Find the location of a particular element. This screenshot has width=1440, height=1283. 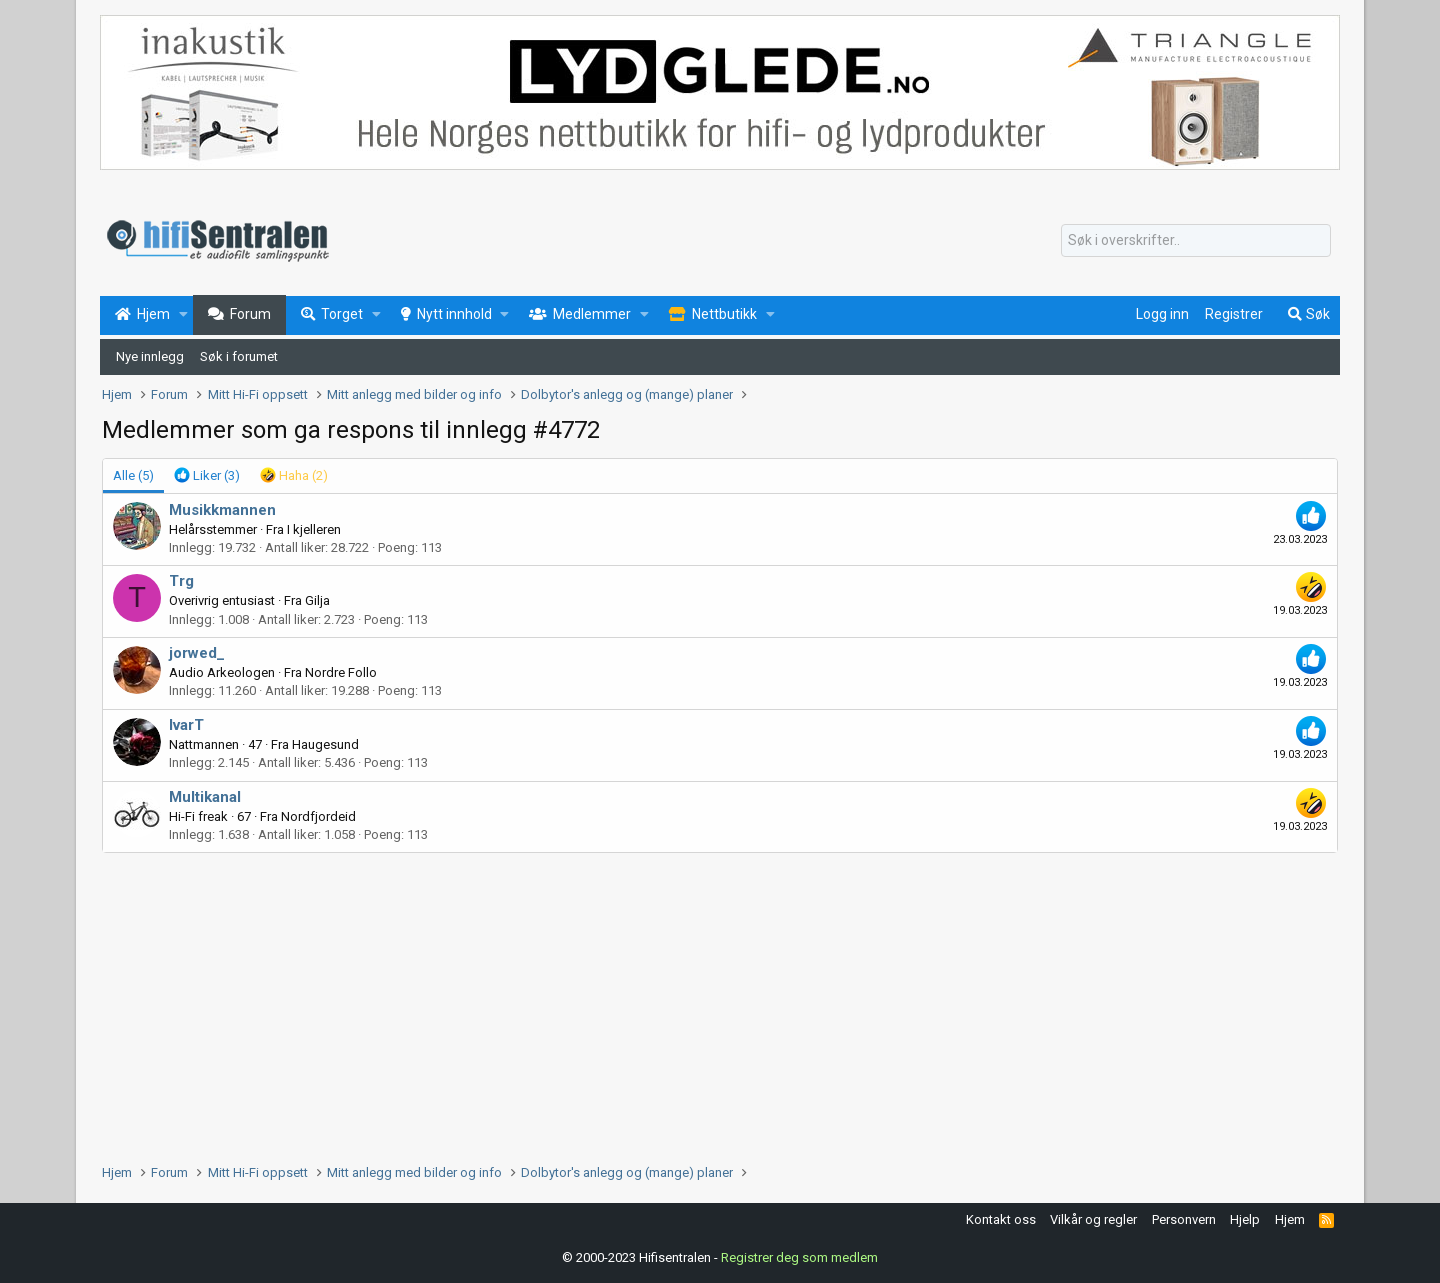

[button] is located at coordinates (183, 315).